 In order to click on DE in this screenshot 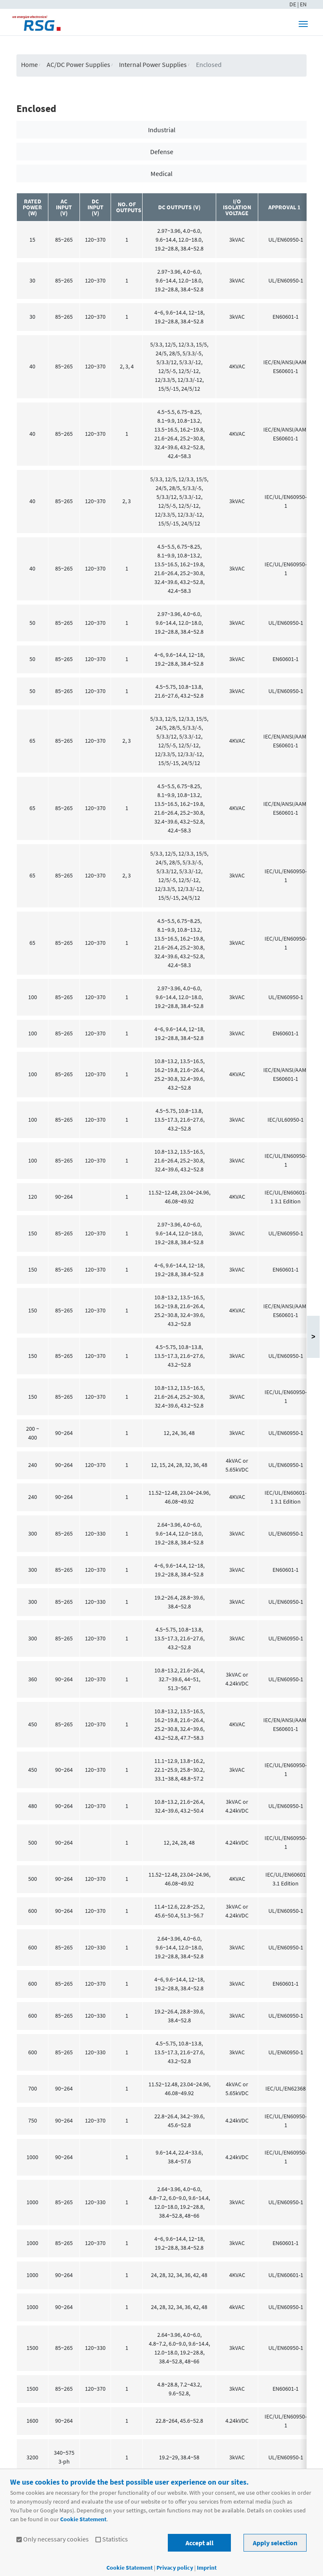, I will do `click(293, 4)`.